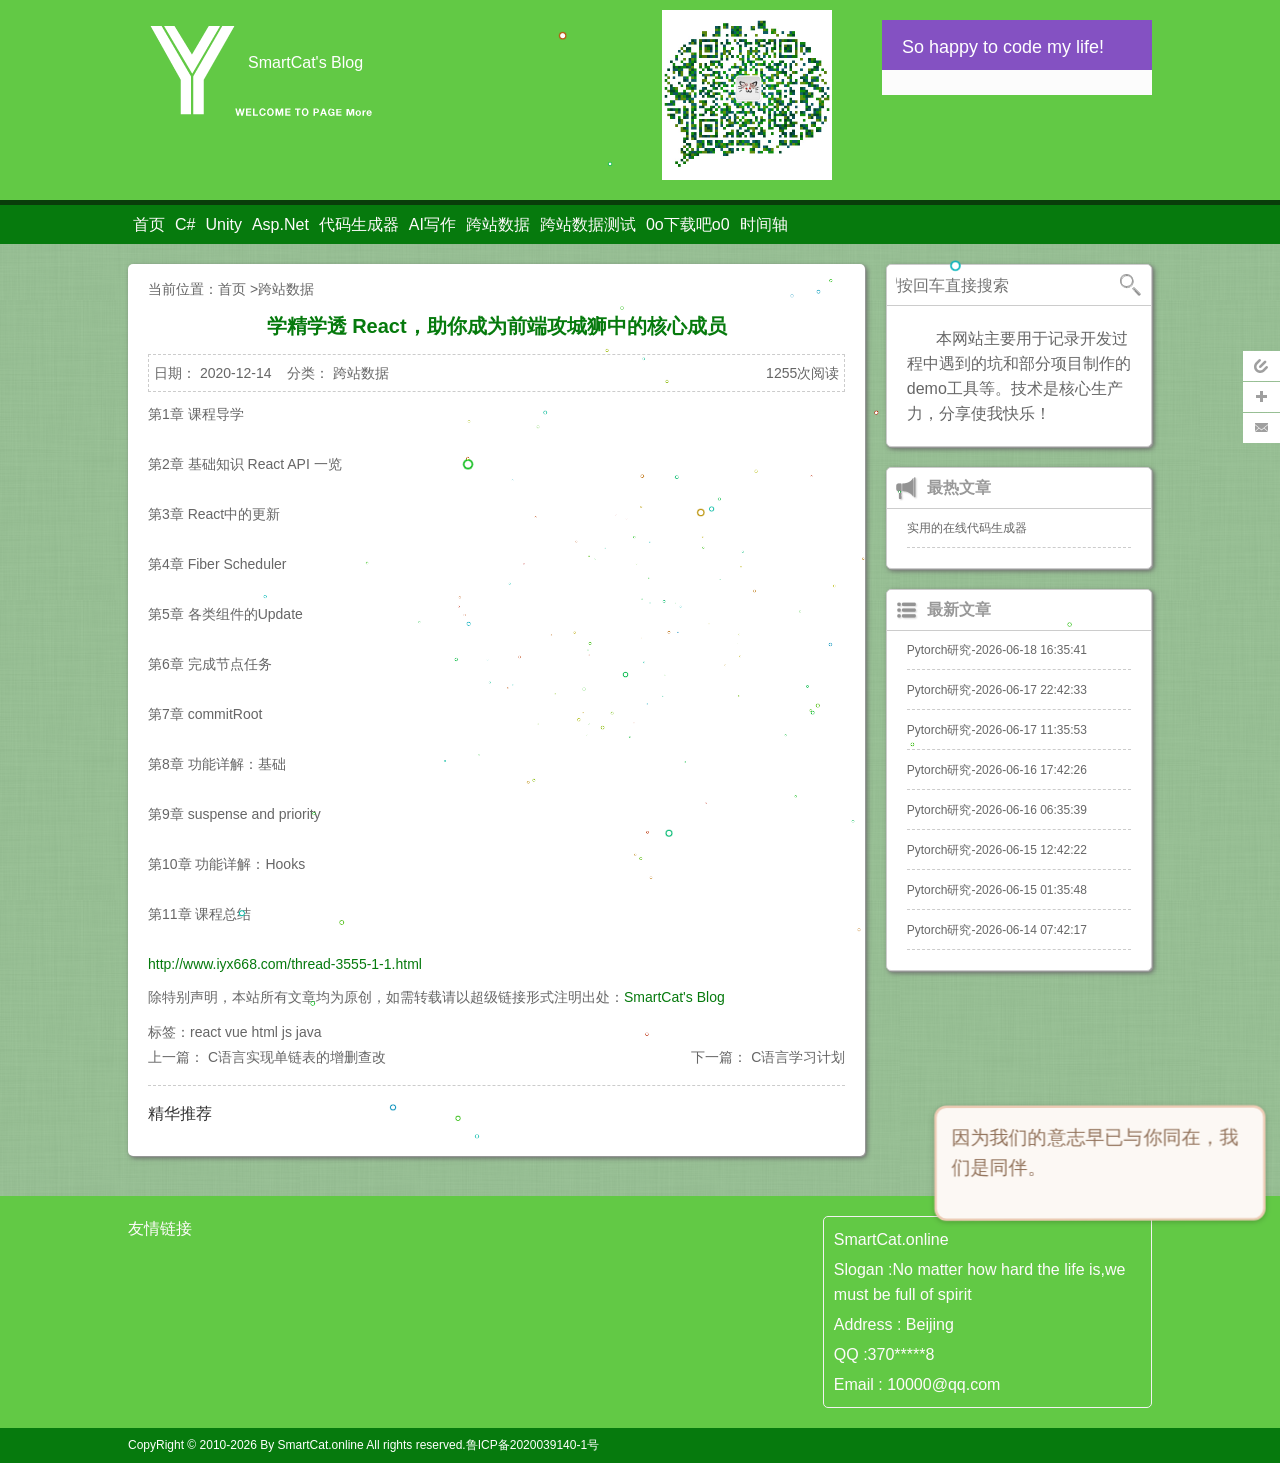 This screenshot has width=1280, height=1463. Describe the element at coordinates (297, 1057) in the screenshot. I see `C语言实现单链表的增删查改` at that location.